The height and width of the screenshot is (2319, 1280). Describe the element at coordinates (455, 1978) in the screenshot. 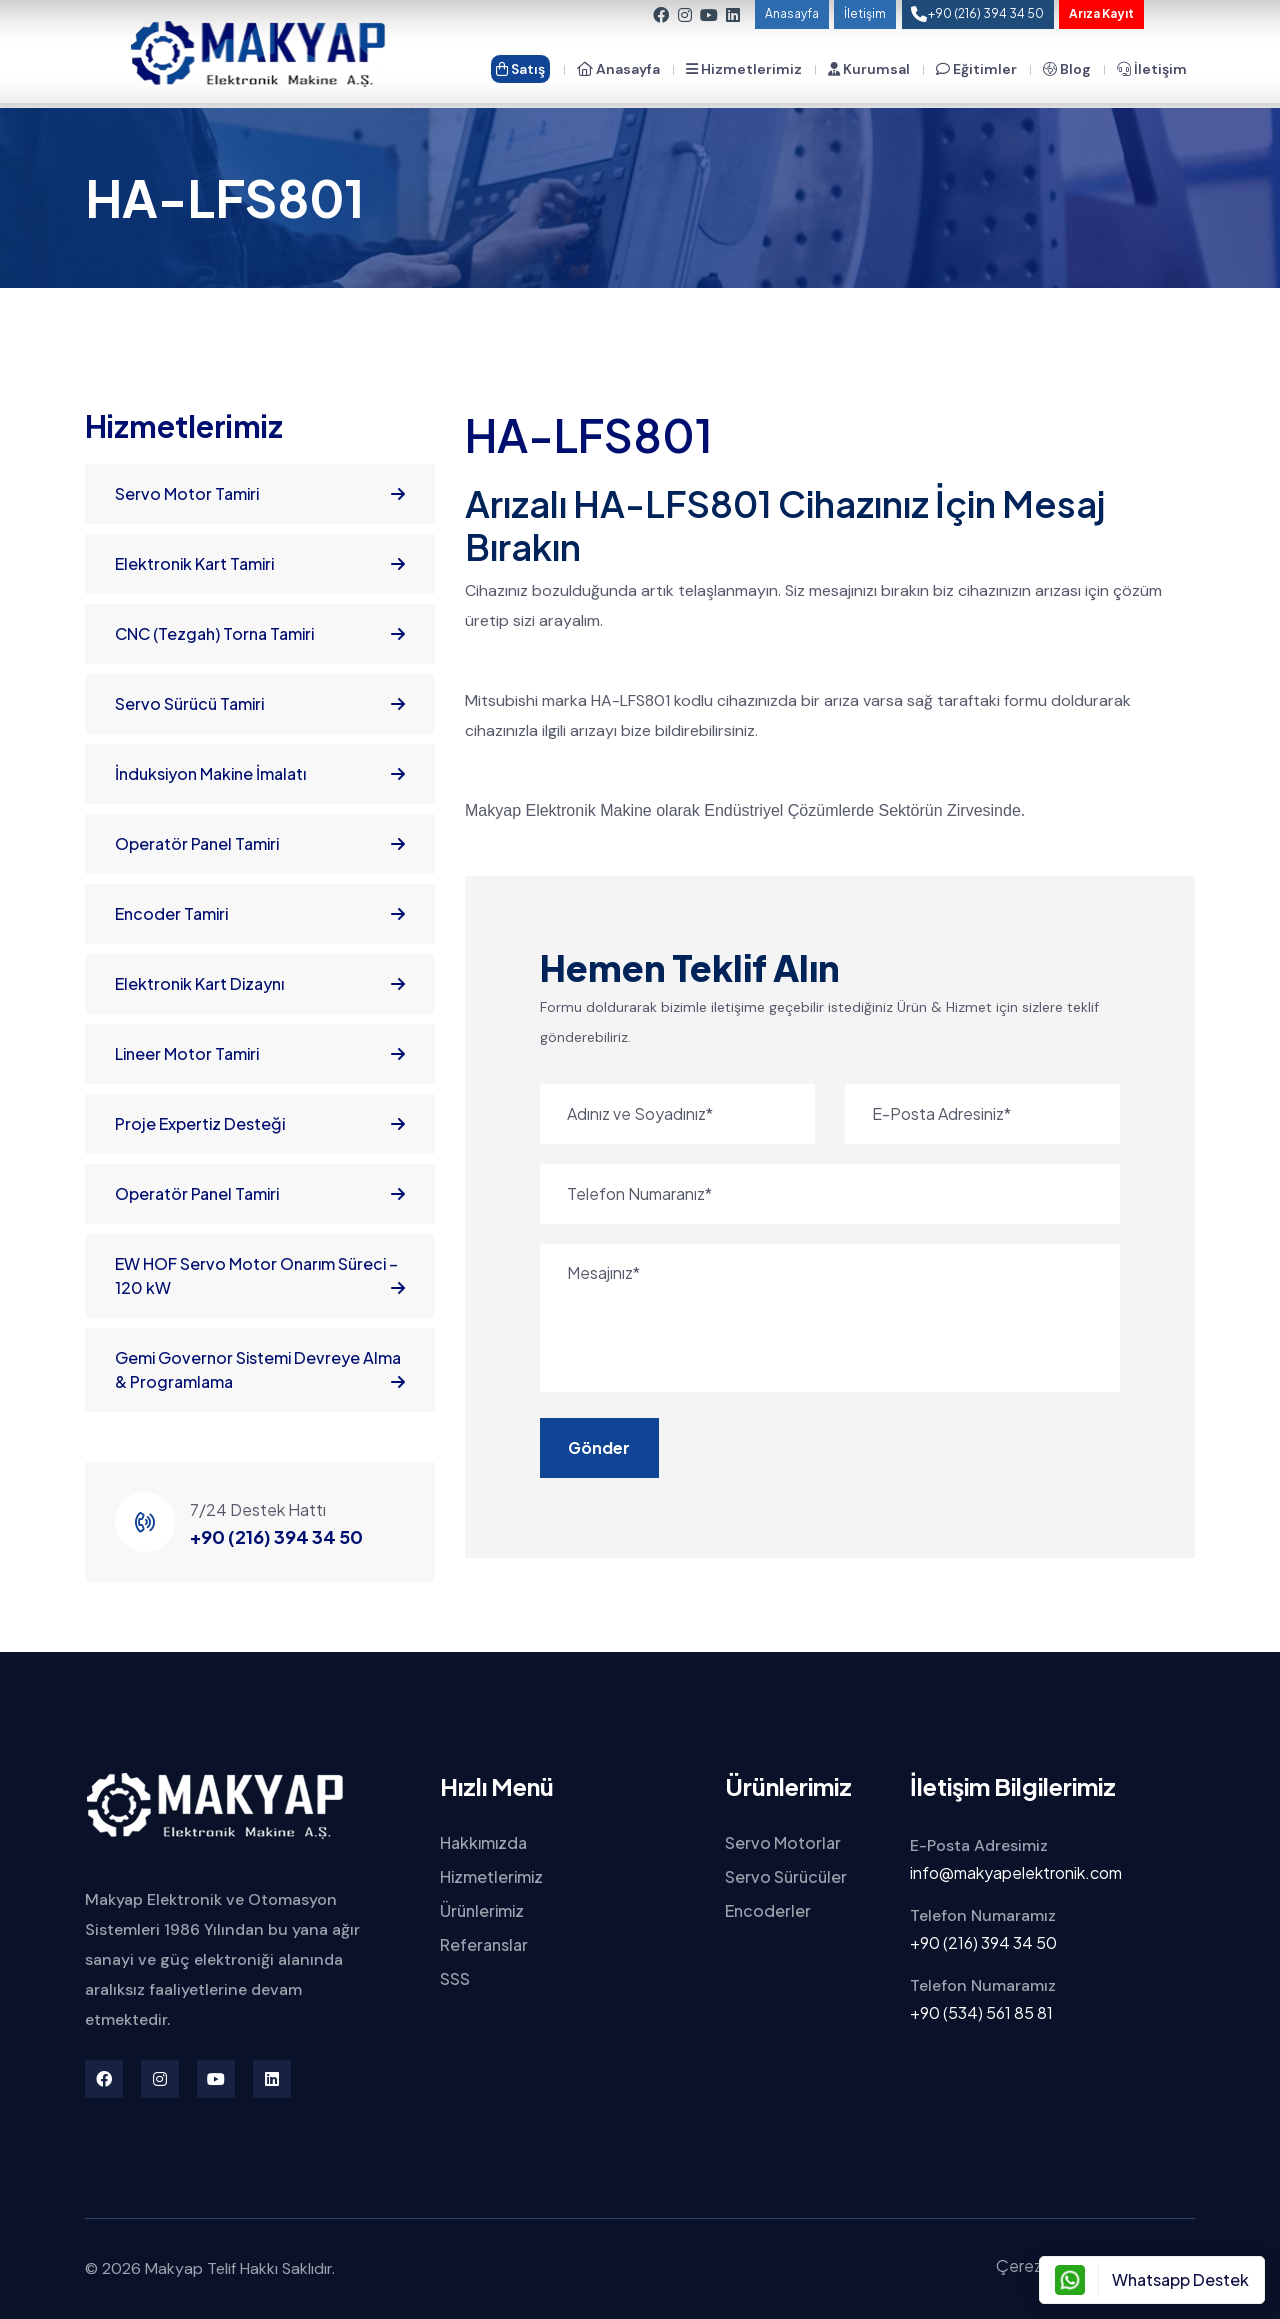

I see `SSS` at that location.